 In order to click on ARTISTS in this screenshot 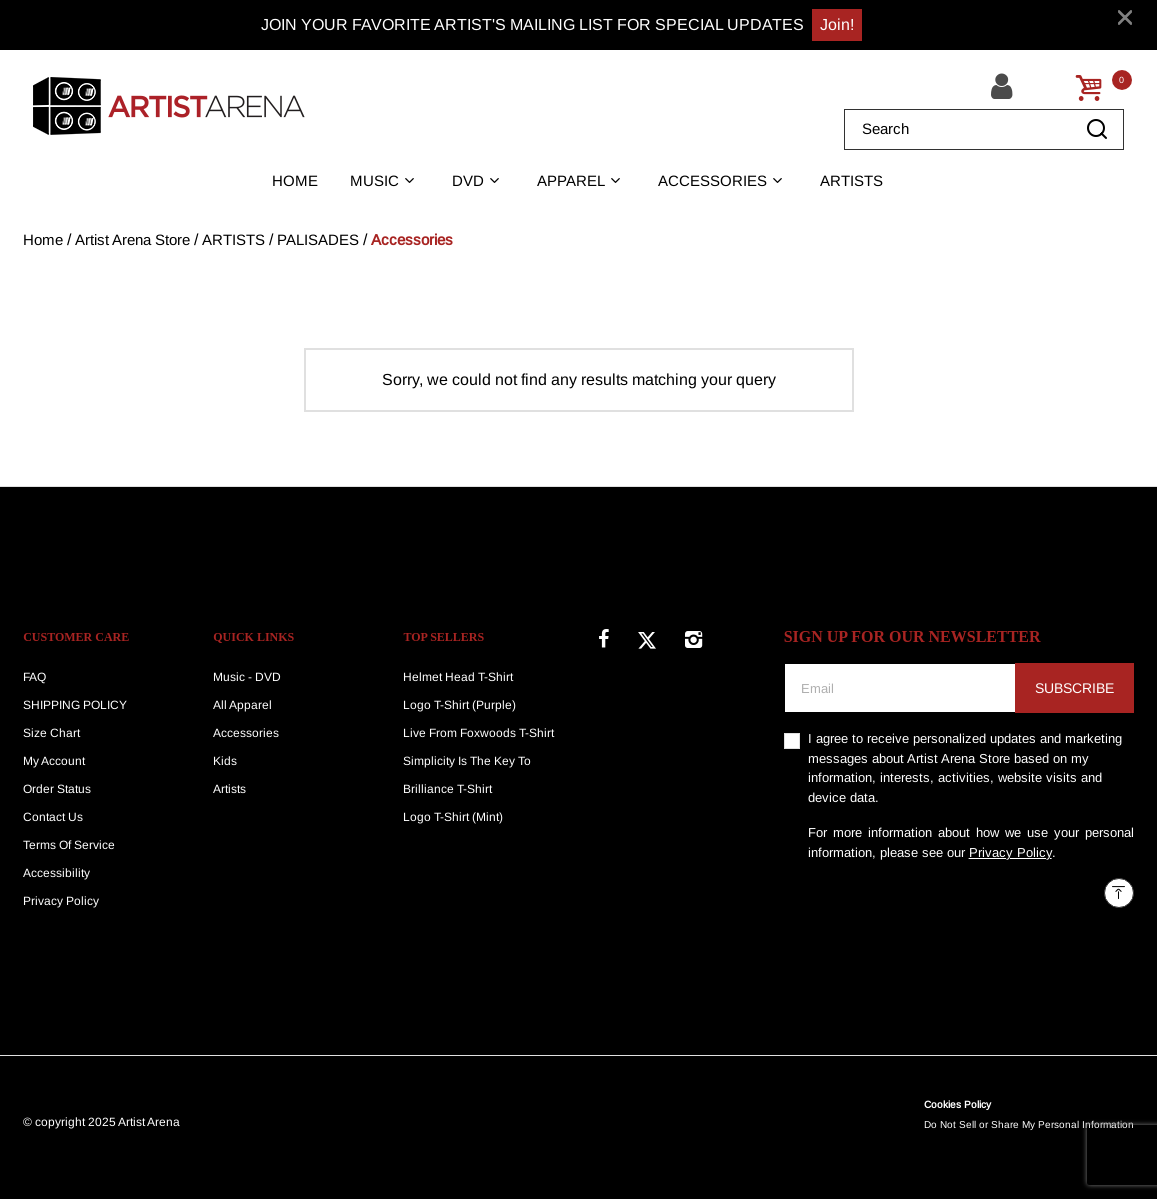, I will do `click(233, 239)`.